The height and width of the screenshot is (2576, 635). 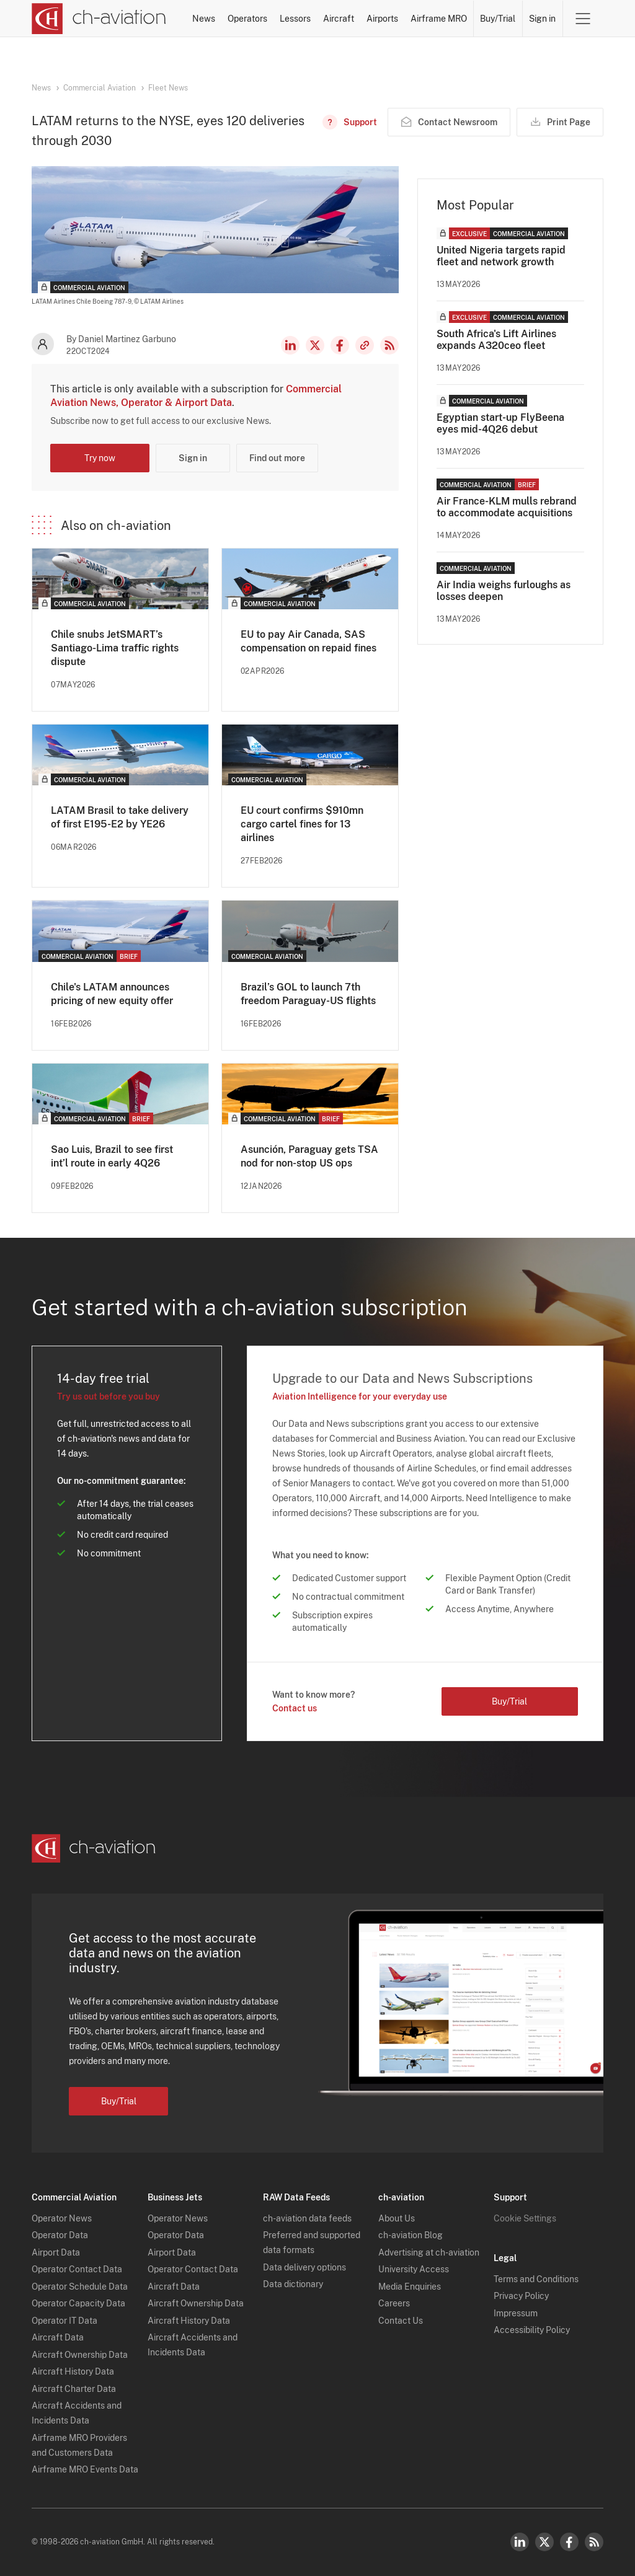 I want to click on Data dictionary, so click(x=293, y=2284).